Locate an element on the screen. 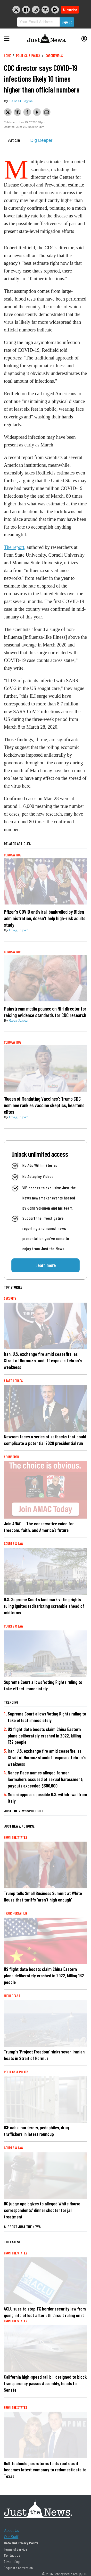  Security is located at coordinates (10, 1298).